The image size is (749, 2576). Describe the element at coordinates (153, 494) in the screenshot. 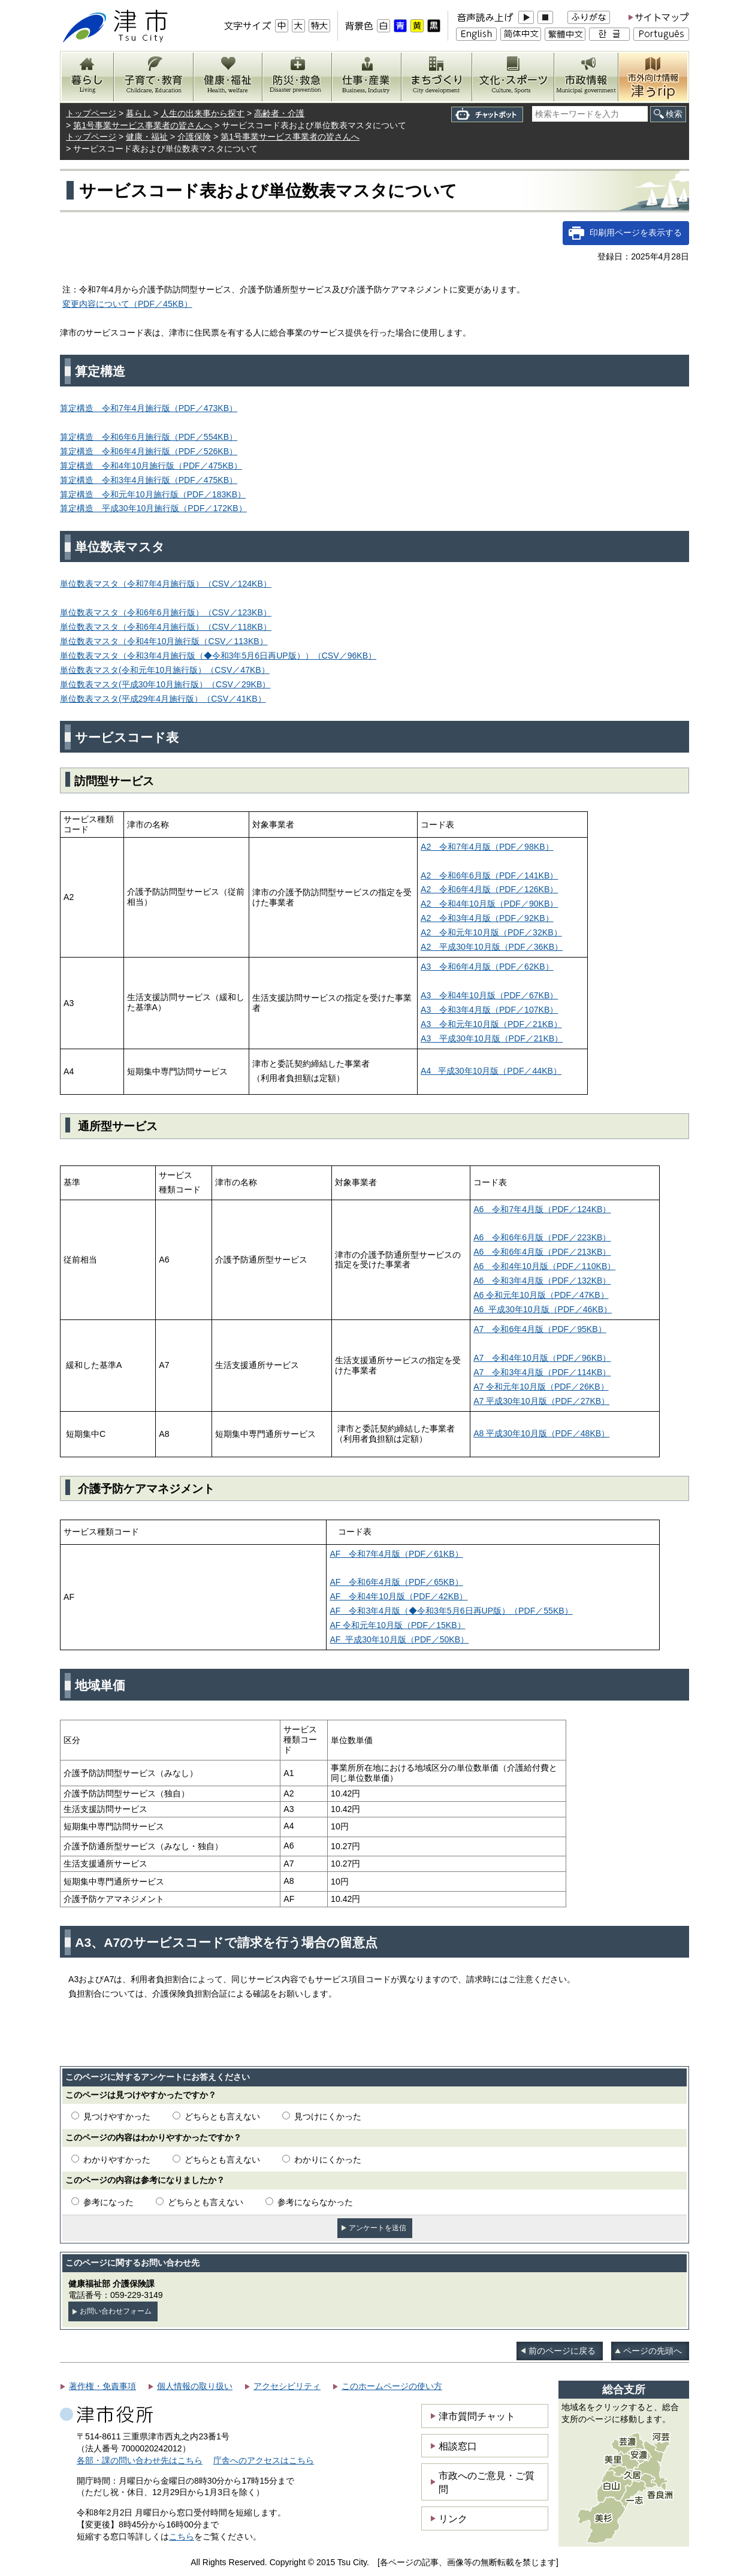

I see `算定構造 令和元年10月施行版（PDF／183KB）` at that location.